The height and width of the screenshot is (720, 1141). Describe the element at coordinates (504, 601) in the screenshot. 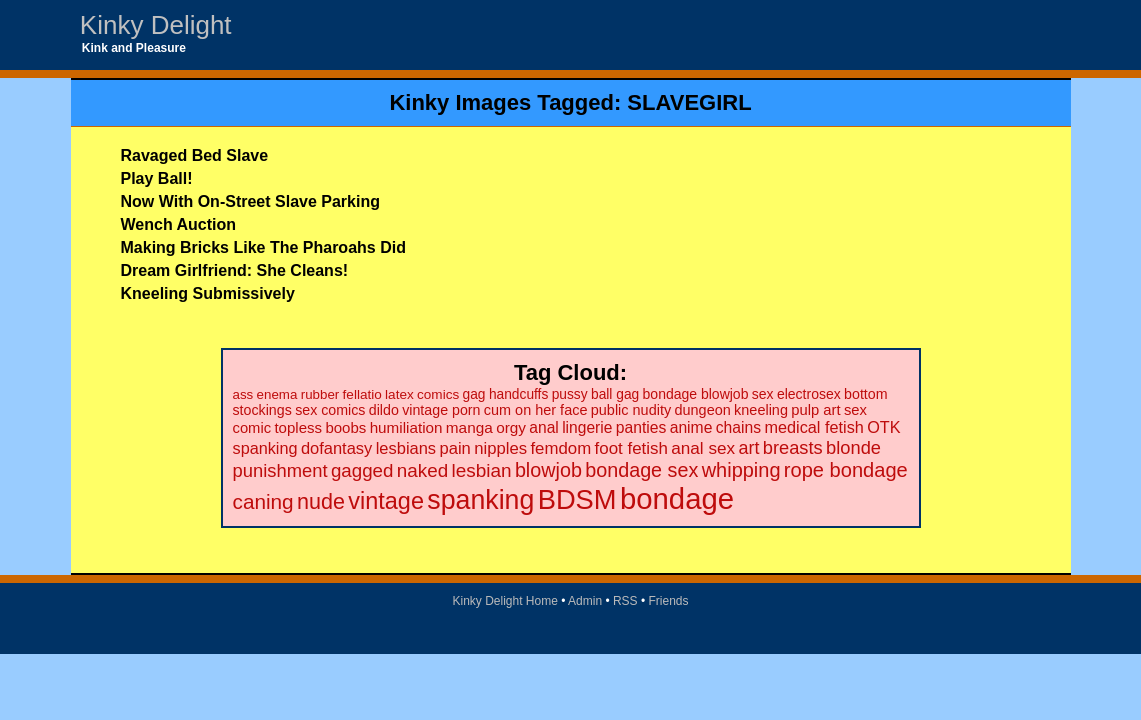

I see `Kinky Delight Home` at that location.